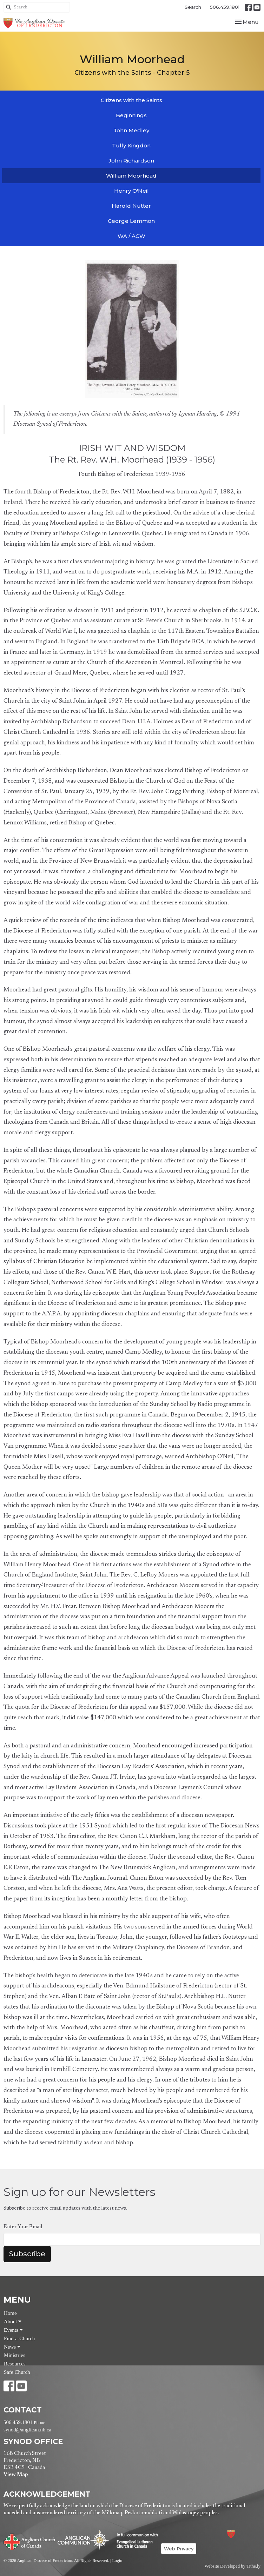 This screenshot has height=2576, width=264. I want to click on Enter Your Email, so click(23, 2227).